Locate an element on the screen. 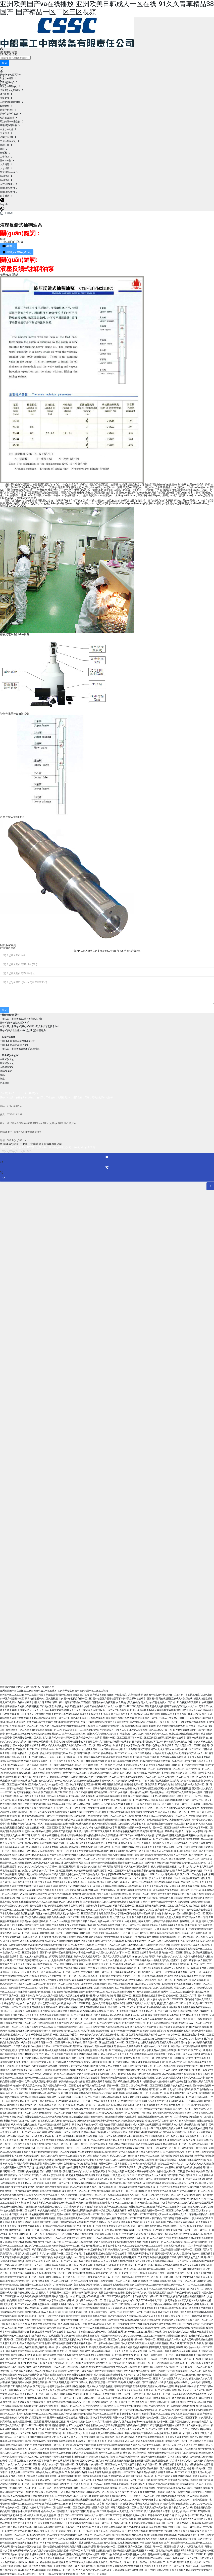 The height and width of the screenshot is (2576, 214). 日韩av不卡在线播放 is located at coordinates (57, 1796).